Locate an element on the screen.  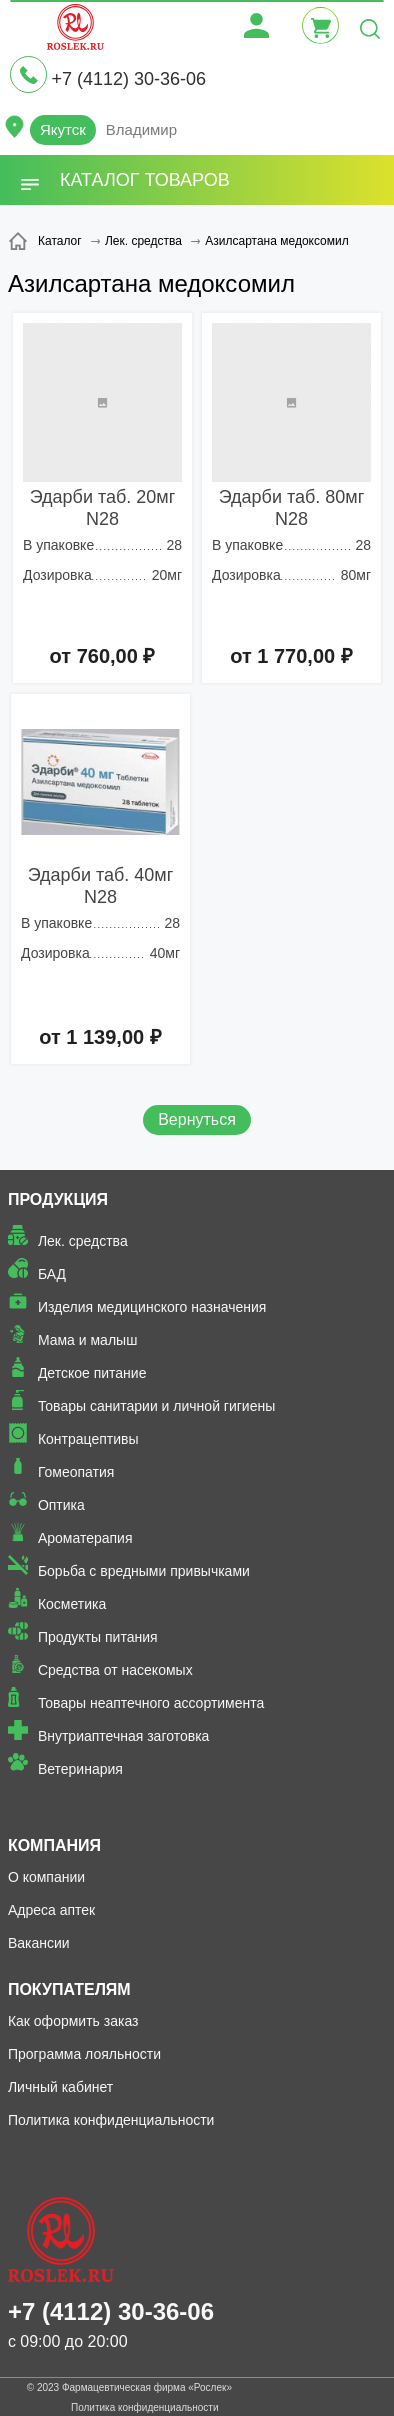
БАД is located at coordinates (52, 1274).